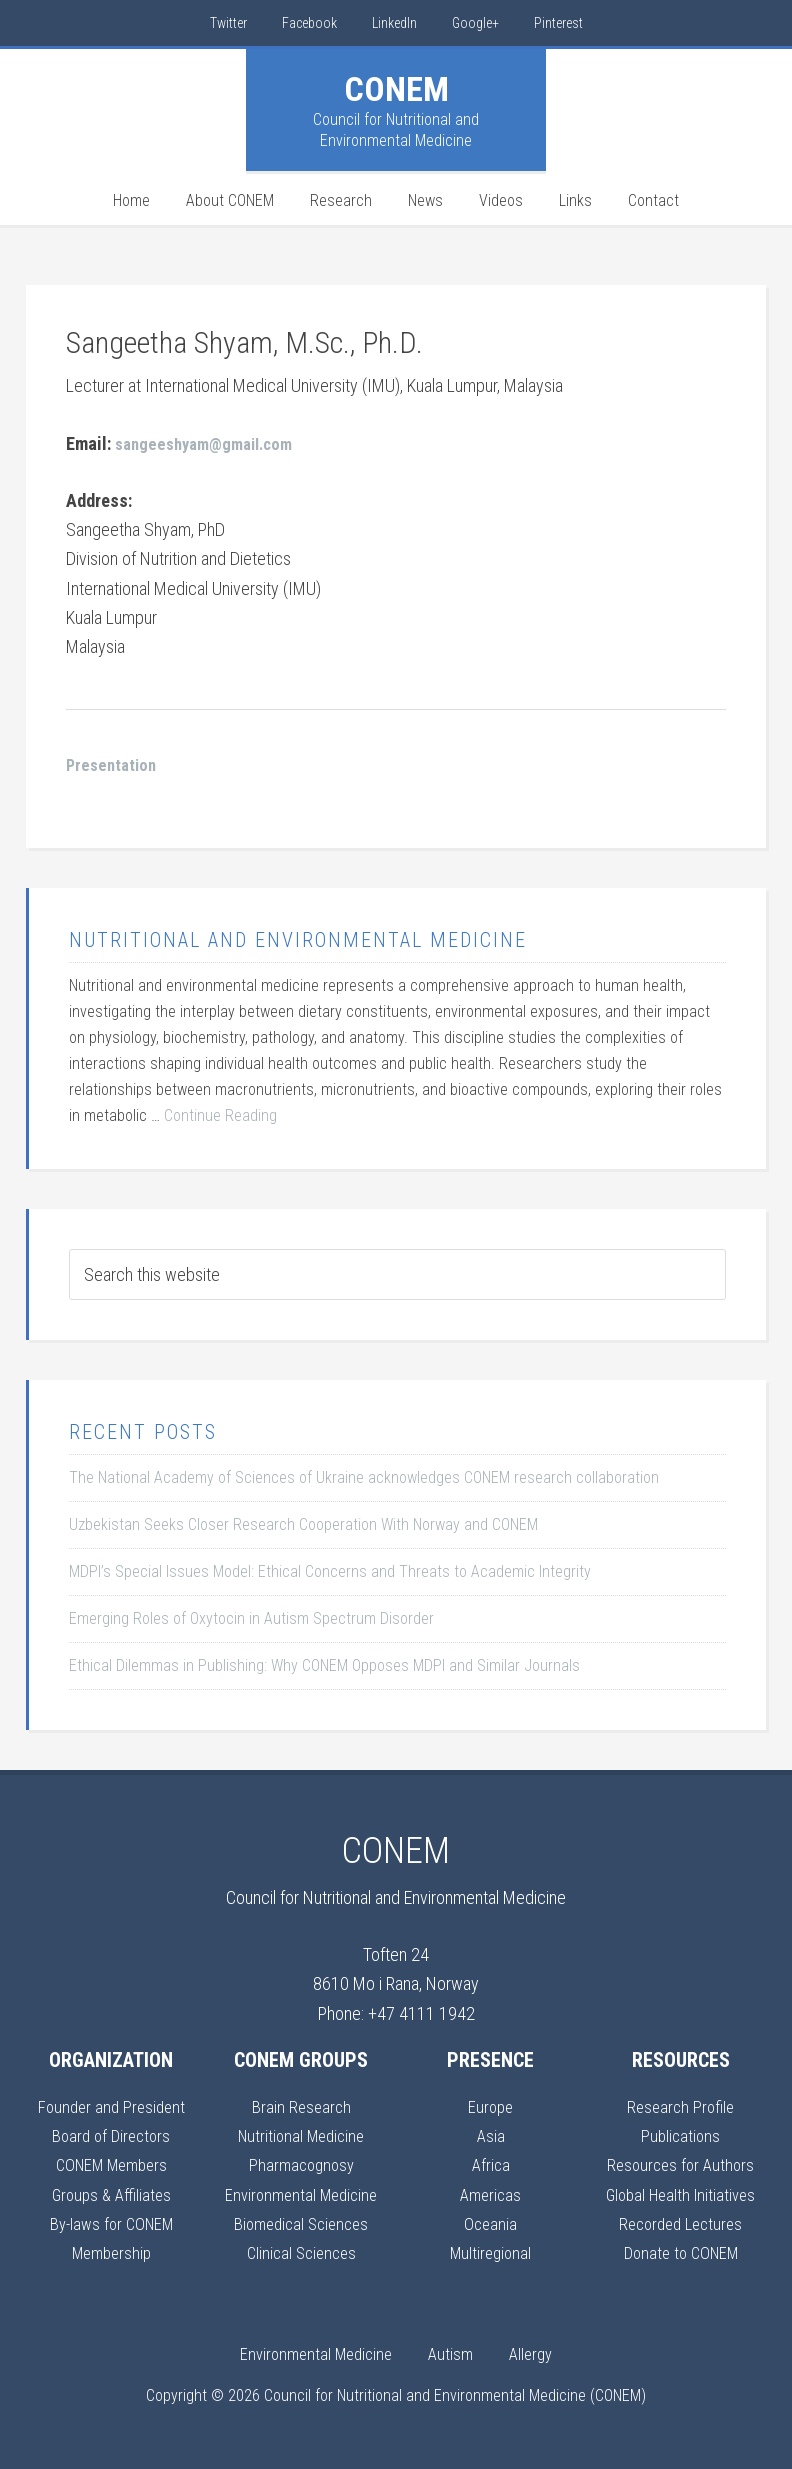 The image size is (792, 2469). Describe the element at coordinates (491, 2252) in the screenshot. I see `Multiregional` at that location.